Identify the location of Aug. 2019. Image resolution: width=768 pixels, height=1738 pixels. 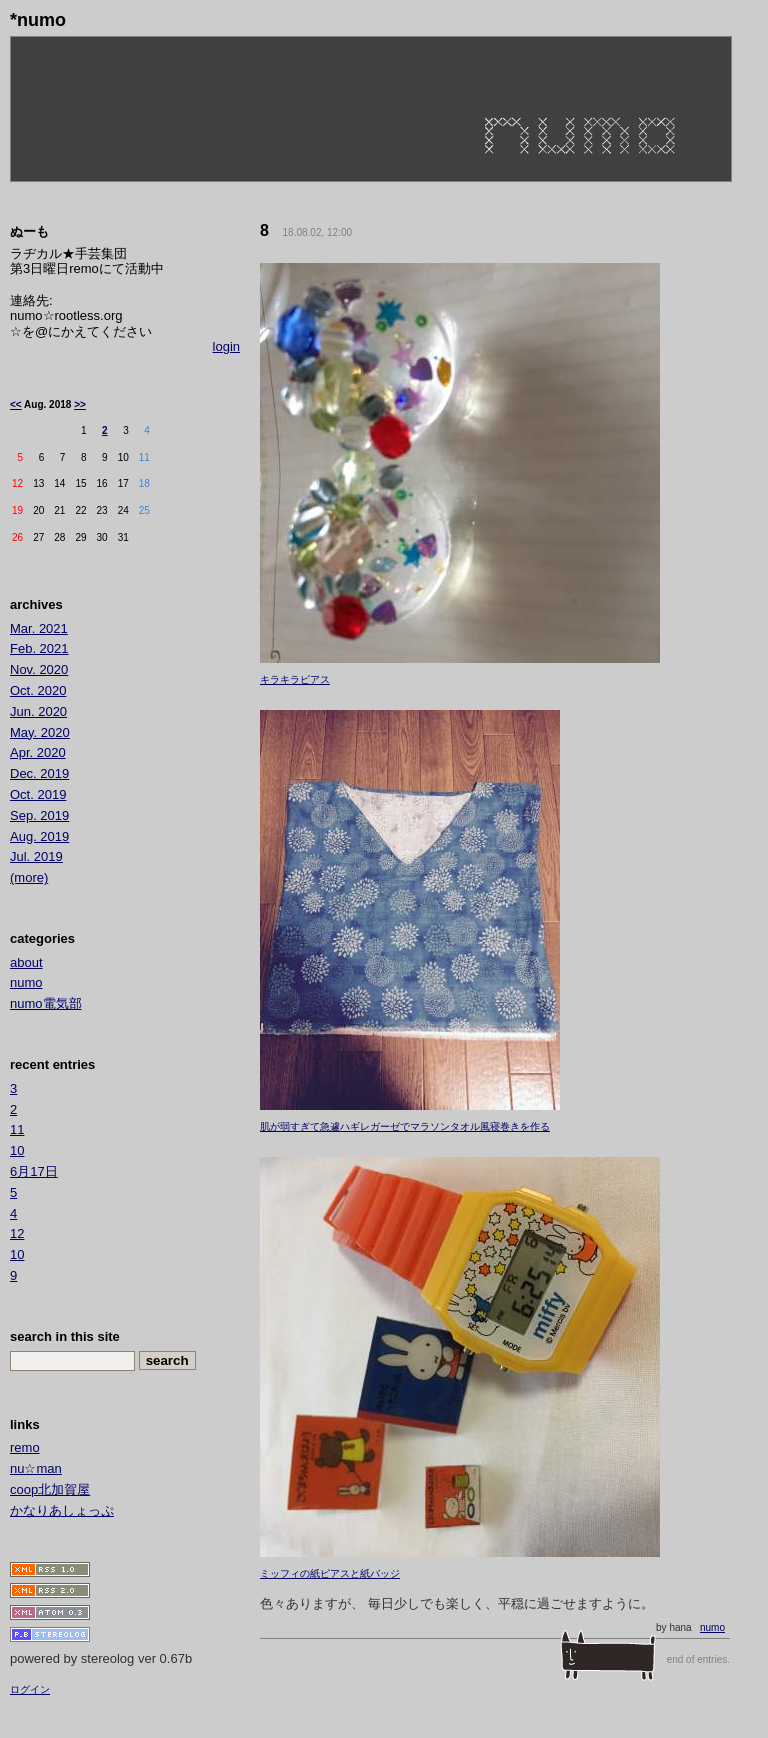
(39, 836).